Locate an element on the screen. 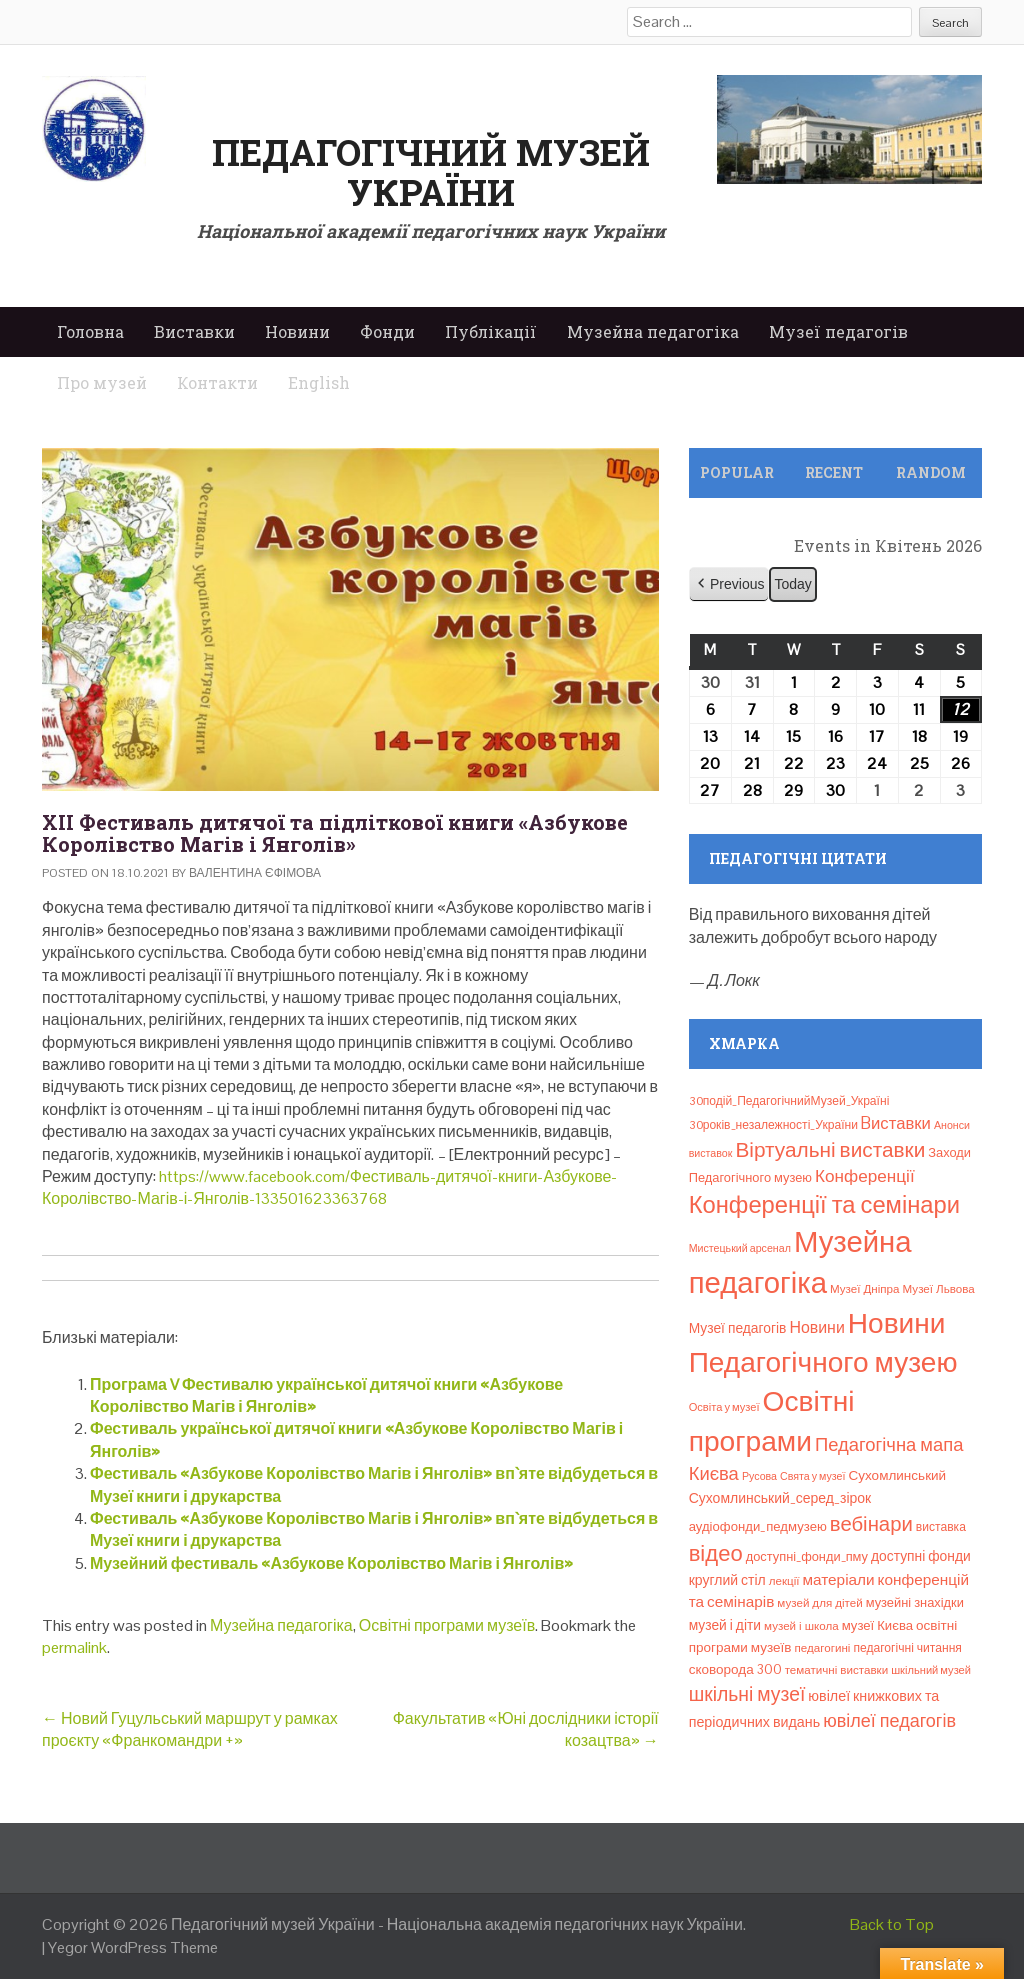 This screenshot has width=1024, height=1979. Bиставки [Bиставки (29 елементів)] is located at coordinates (896, 1123).